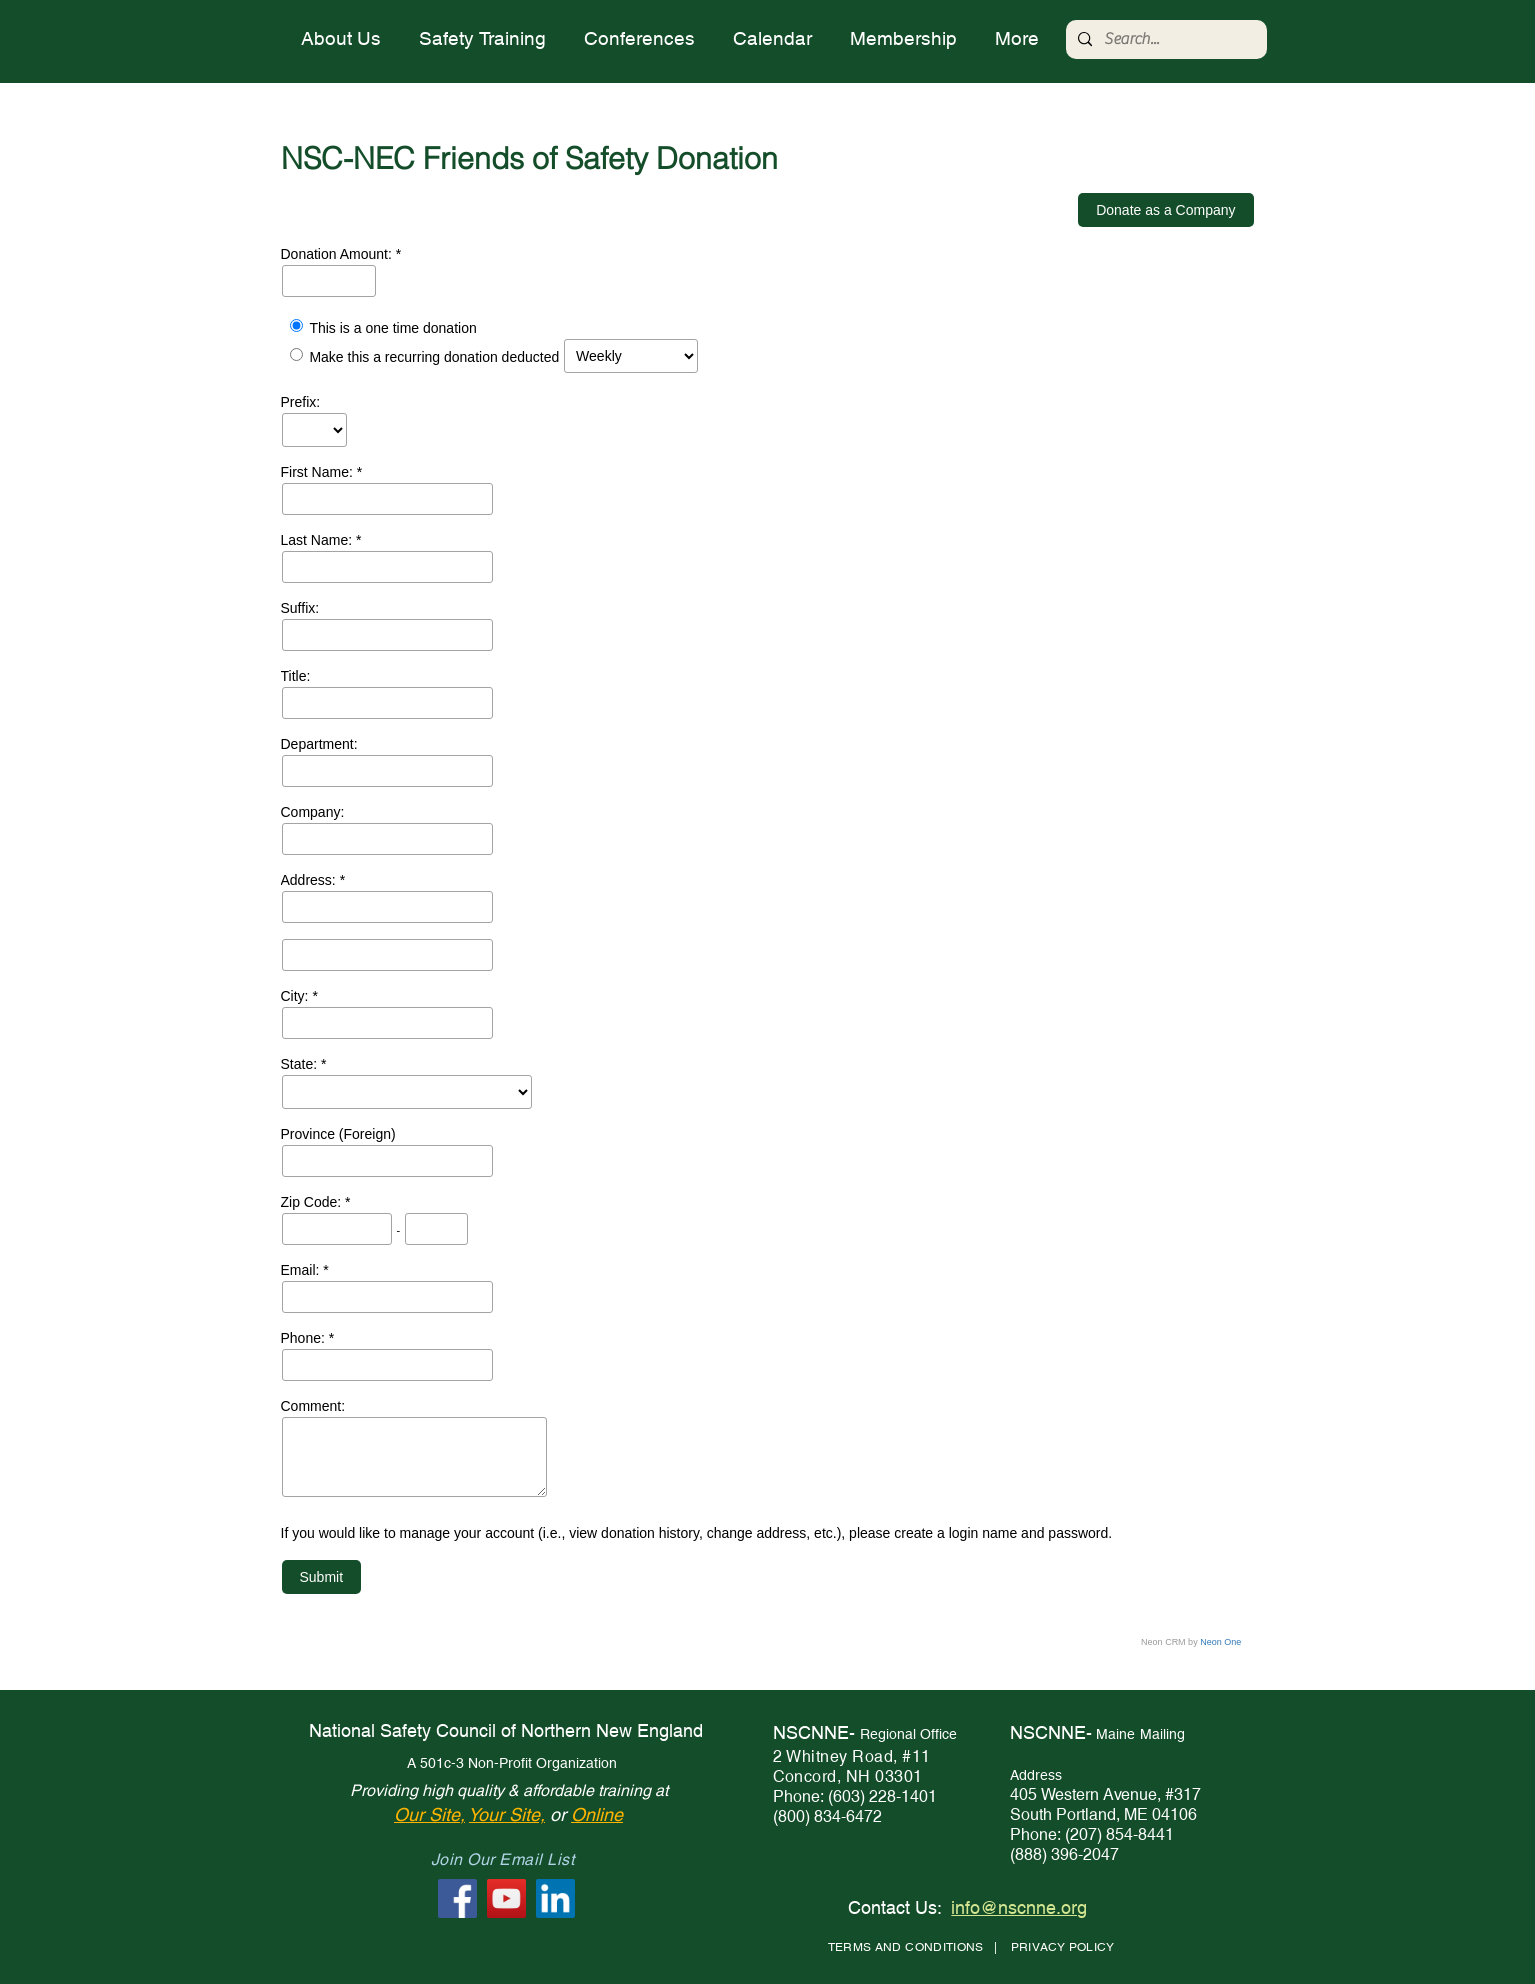  What do you see at coordinates (1220, 1642) in the screenshot?
I see `Neon One` at bounding box center [1220, 1642].